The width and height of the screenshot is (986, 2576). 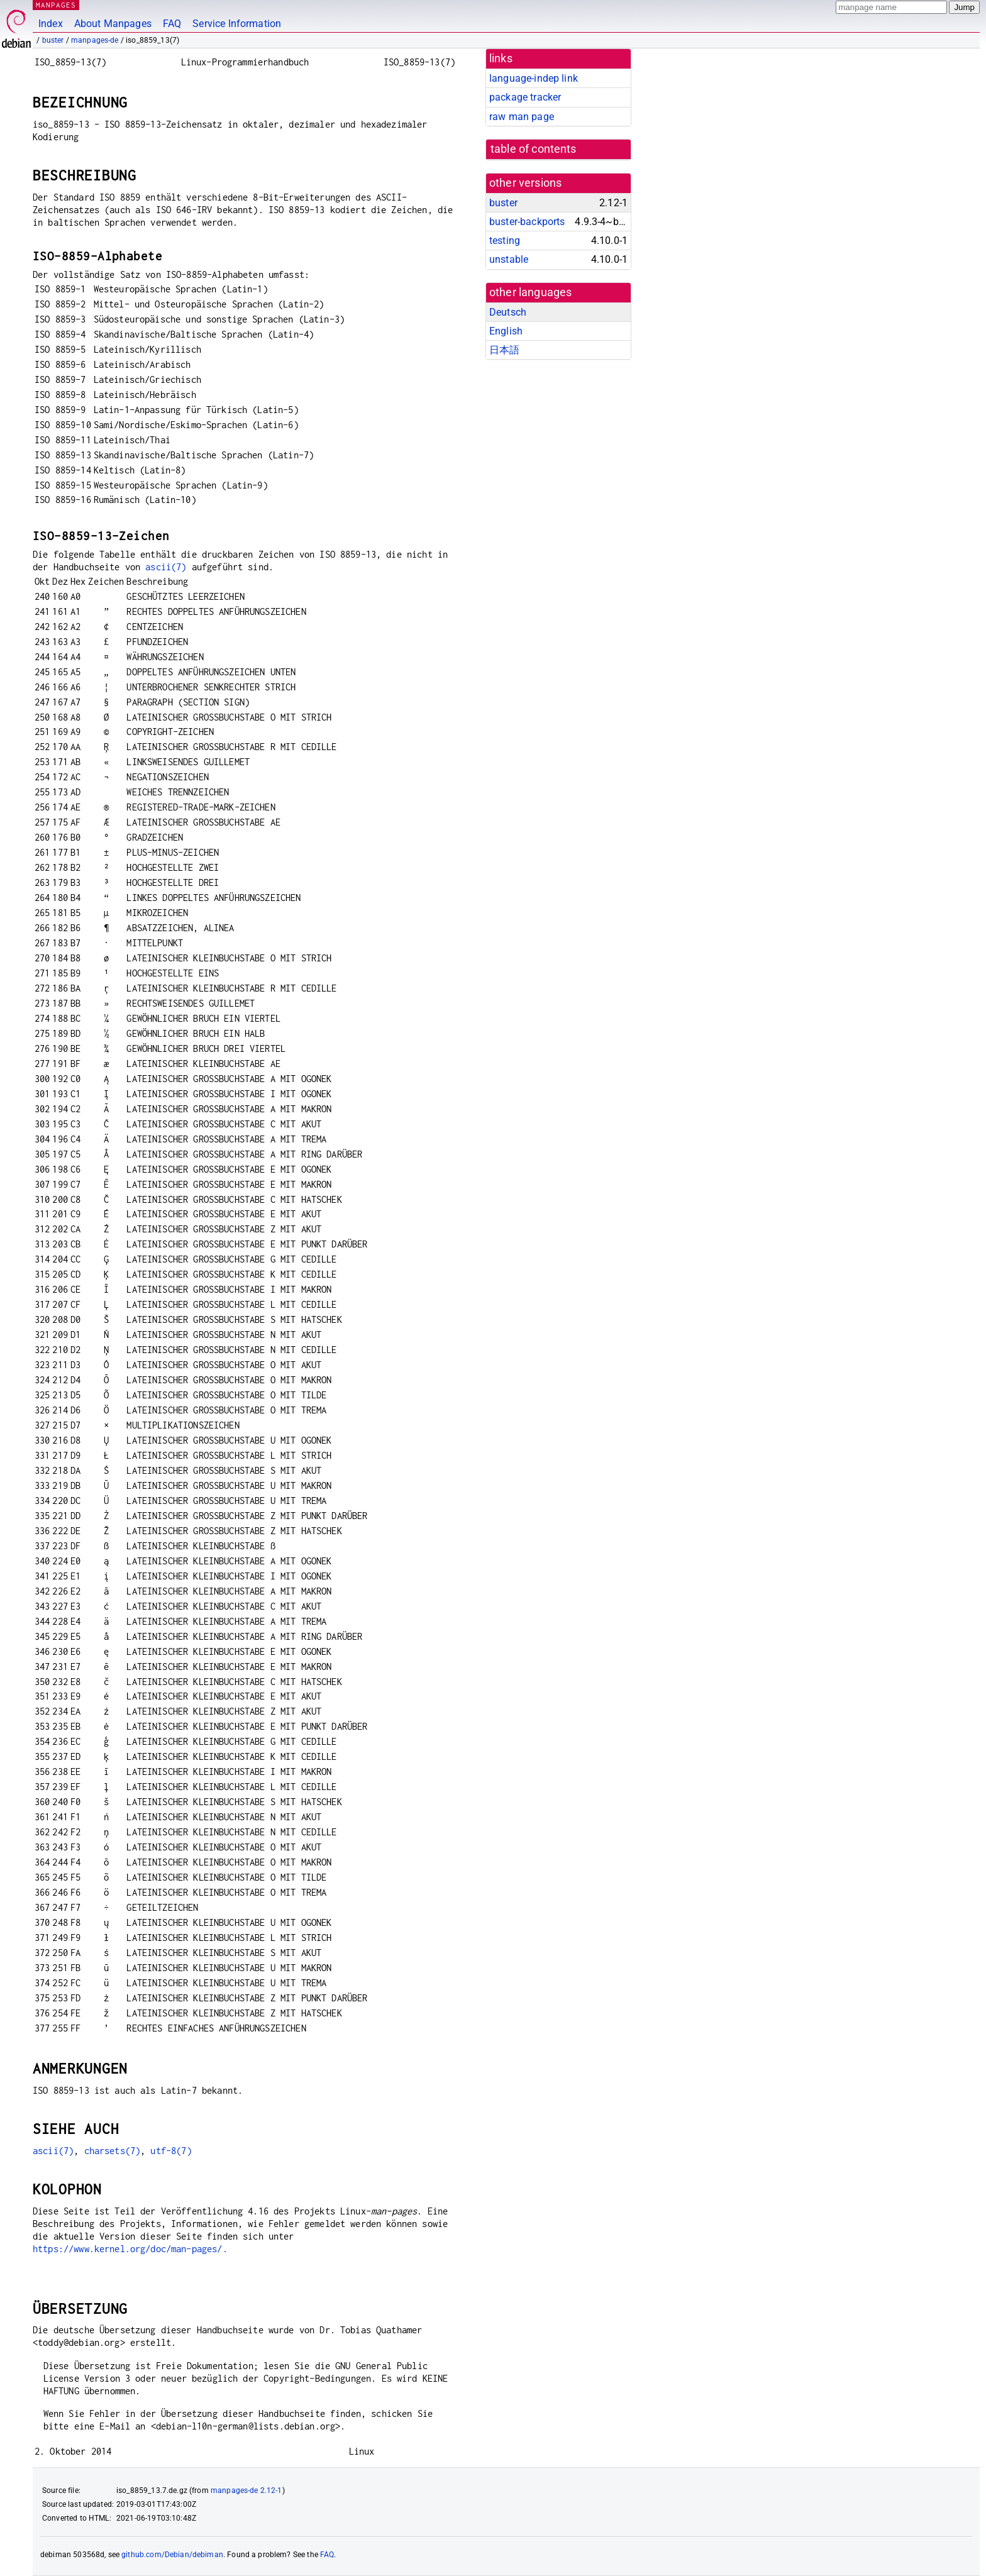 What do you see at coordinates (525, 97) in the screenshot?
I see `package tracker` at bounding box center [525, 97].